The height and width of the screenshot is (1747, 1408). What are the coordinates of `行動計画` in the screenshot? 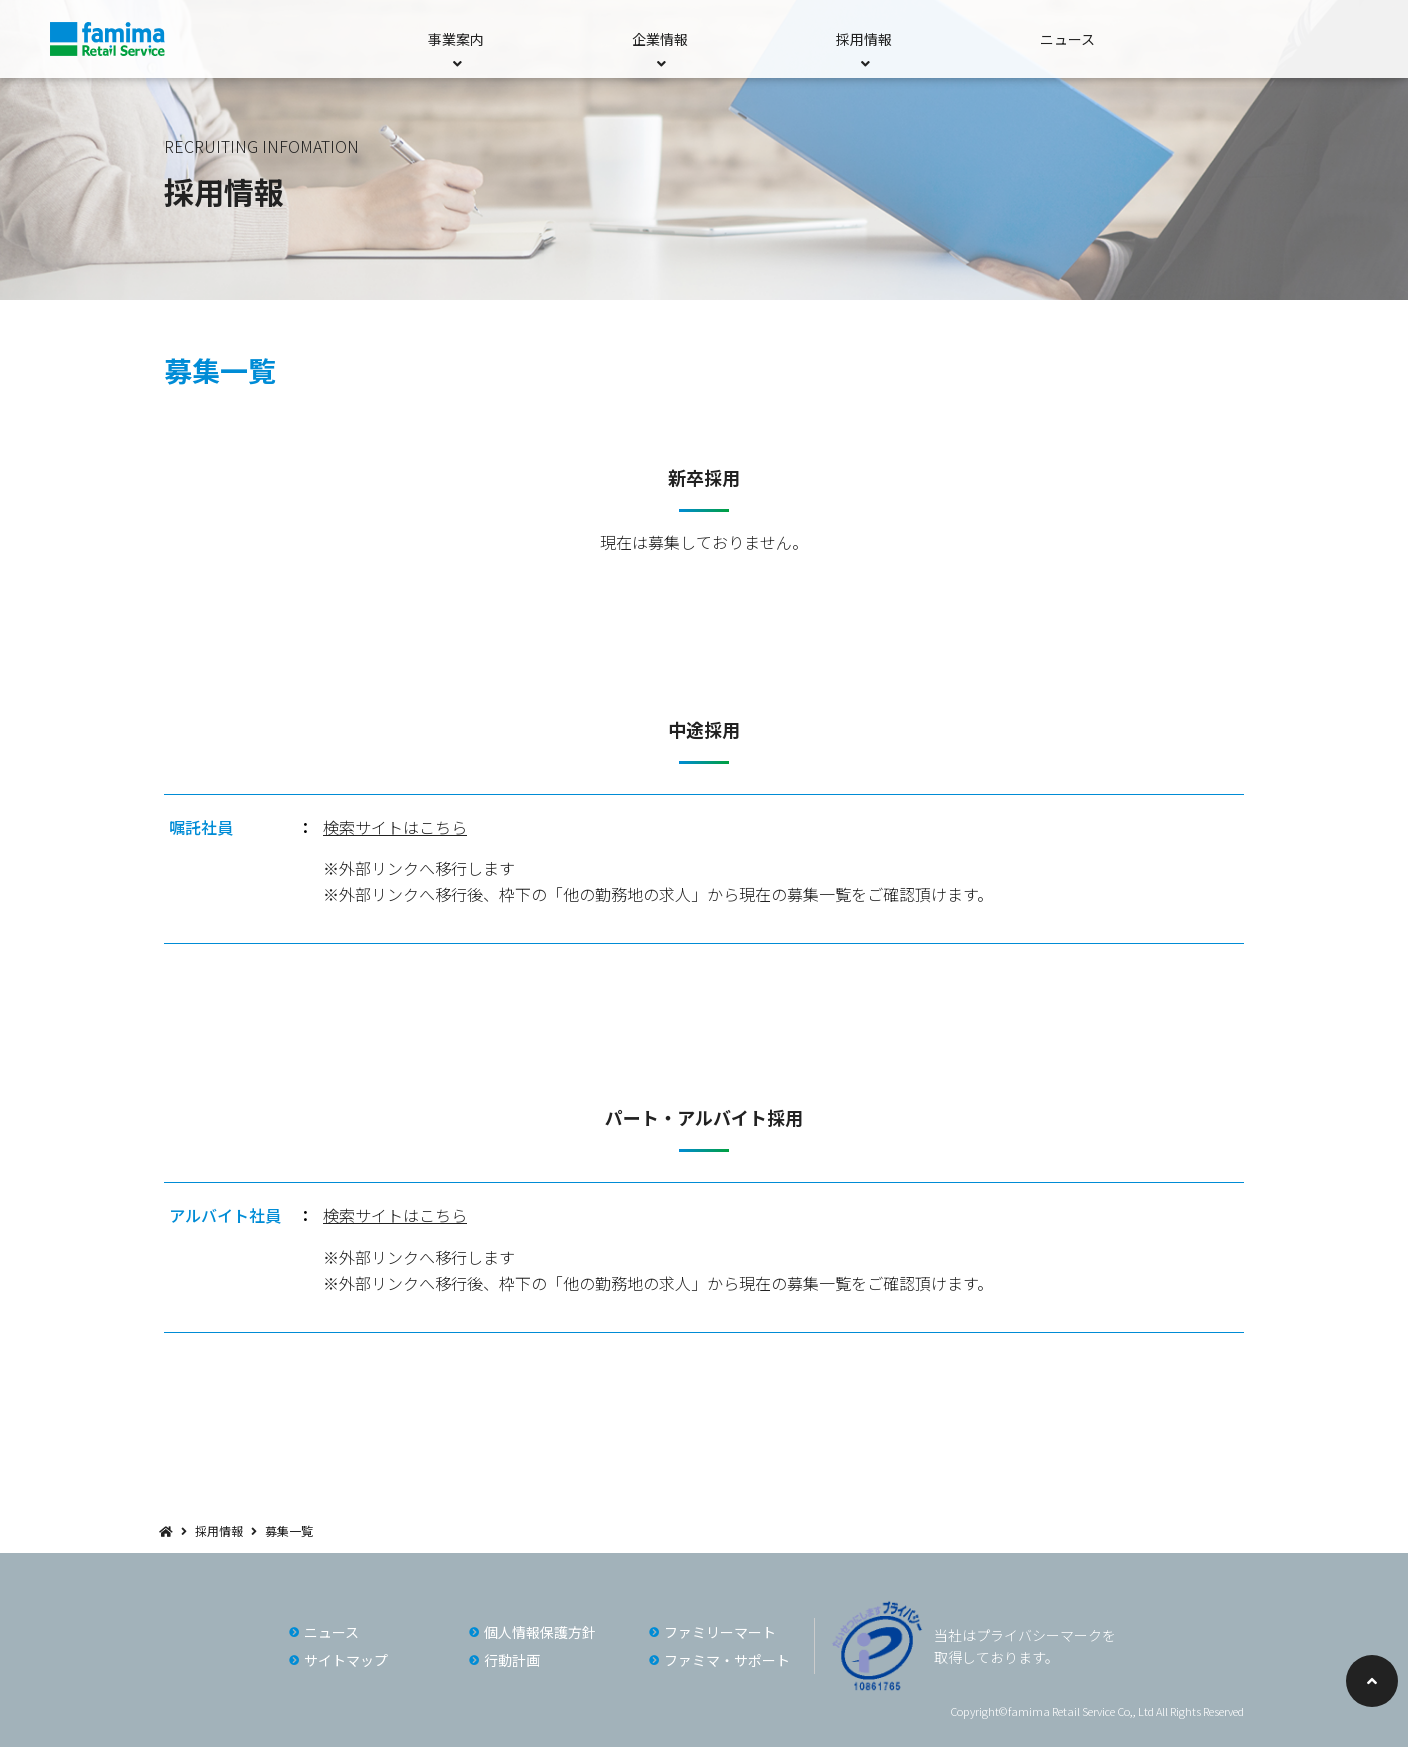 It's located at (512, 1660).